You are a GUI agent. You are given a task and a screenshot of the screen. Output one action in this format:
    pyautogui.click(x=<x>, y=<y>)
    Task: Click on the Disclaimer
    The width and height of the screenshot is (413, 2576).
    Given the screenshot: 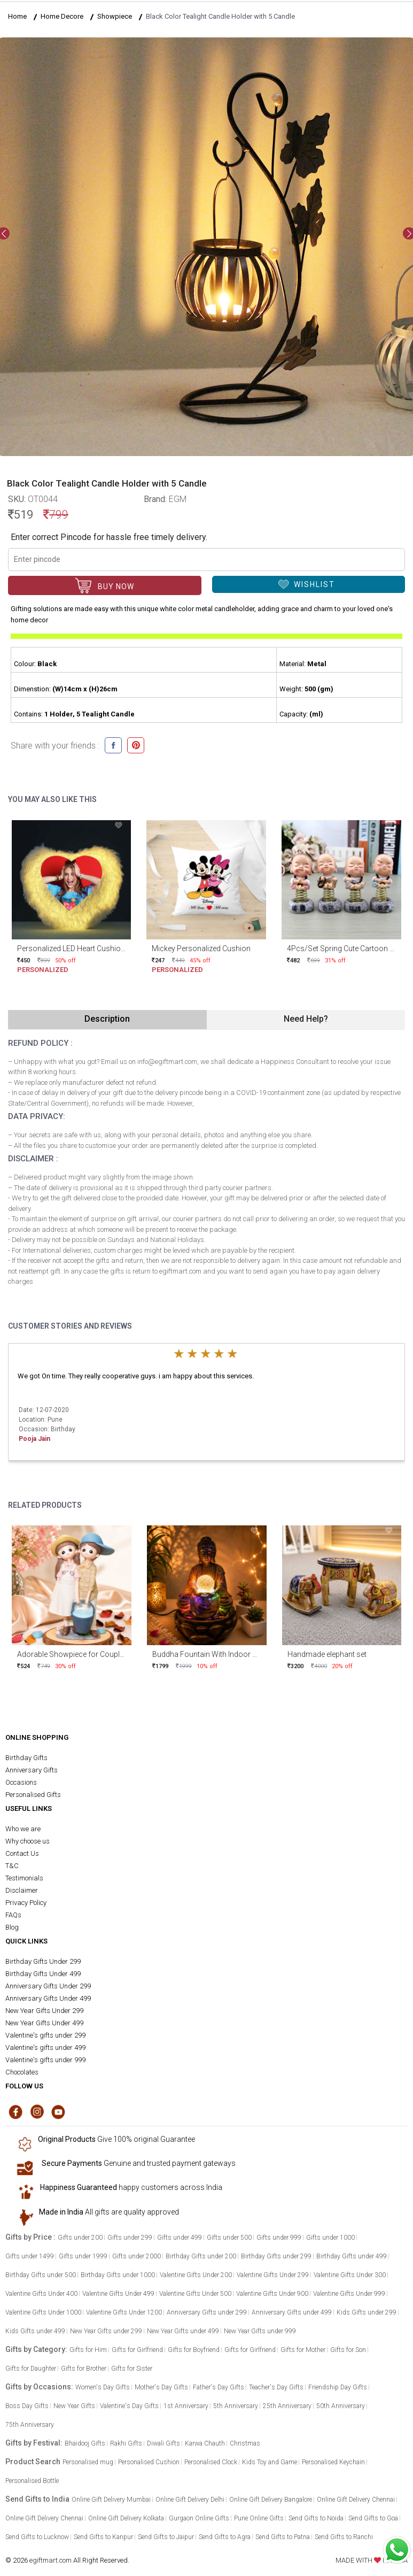 What is the action you would take?
    pyautogui.click(x=21, y=1890)
    